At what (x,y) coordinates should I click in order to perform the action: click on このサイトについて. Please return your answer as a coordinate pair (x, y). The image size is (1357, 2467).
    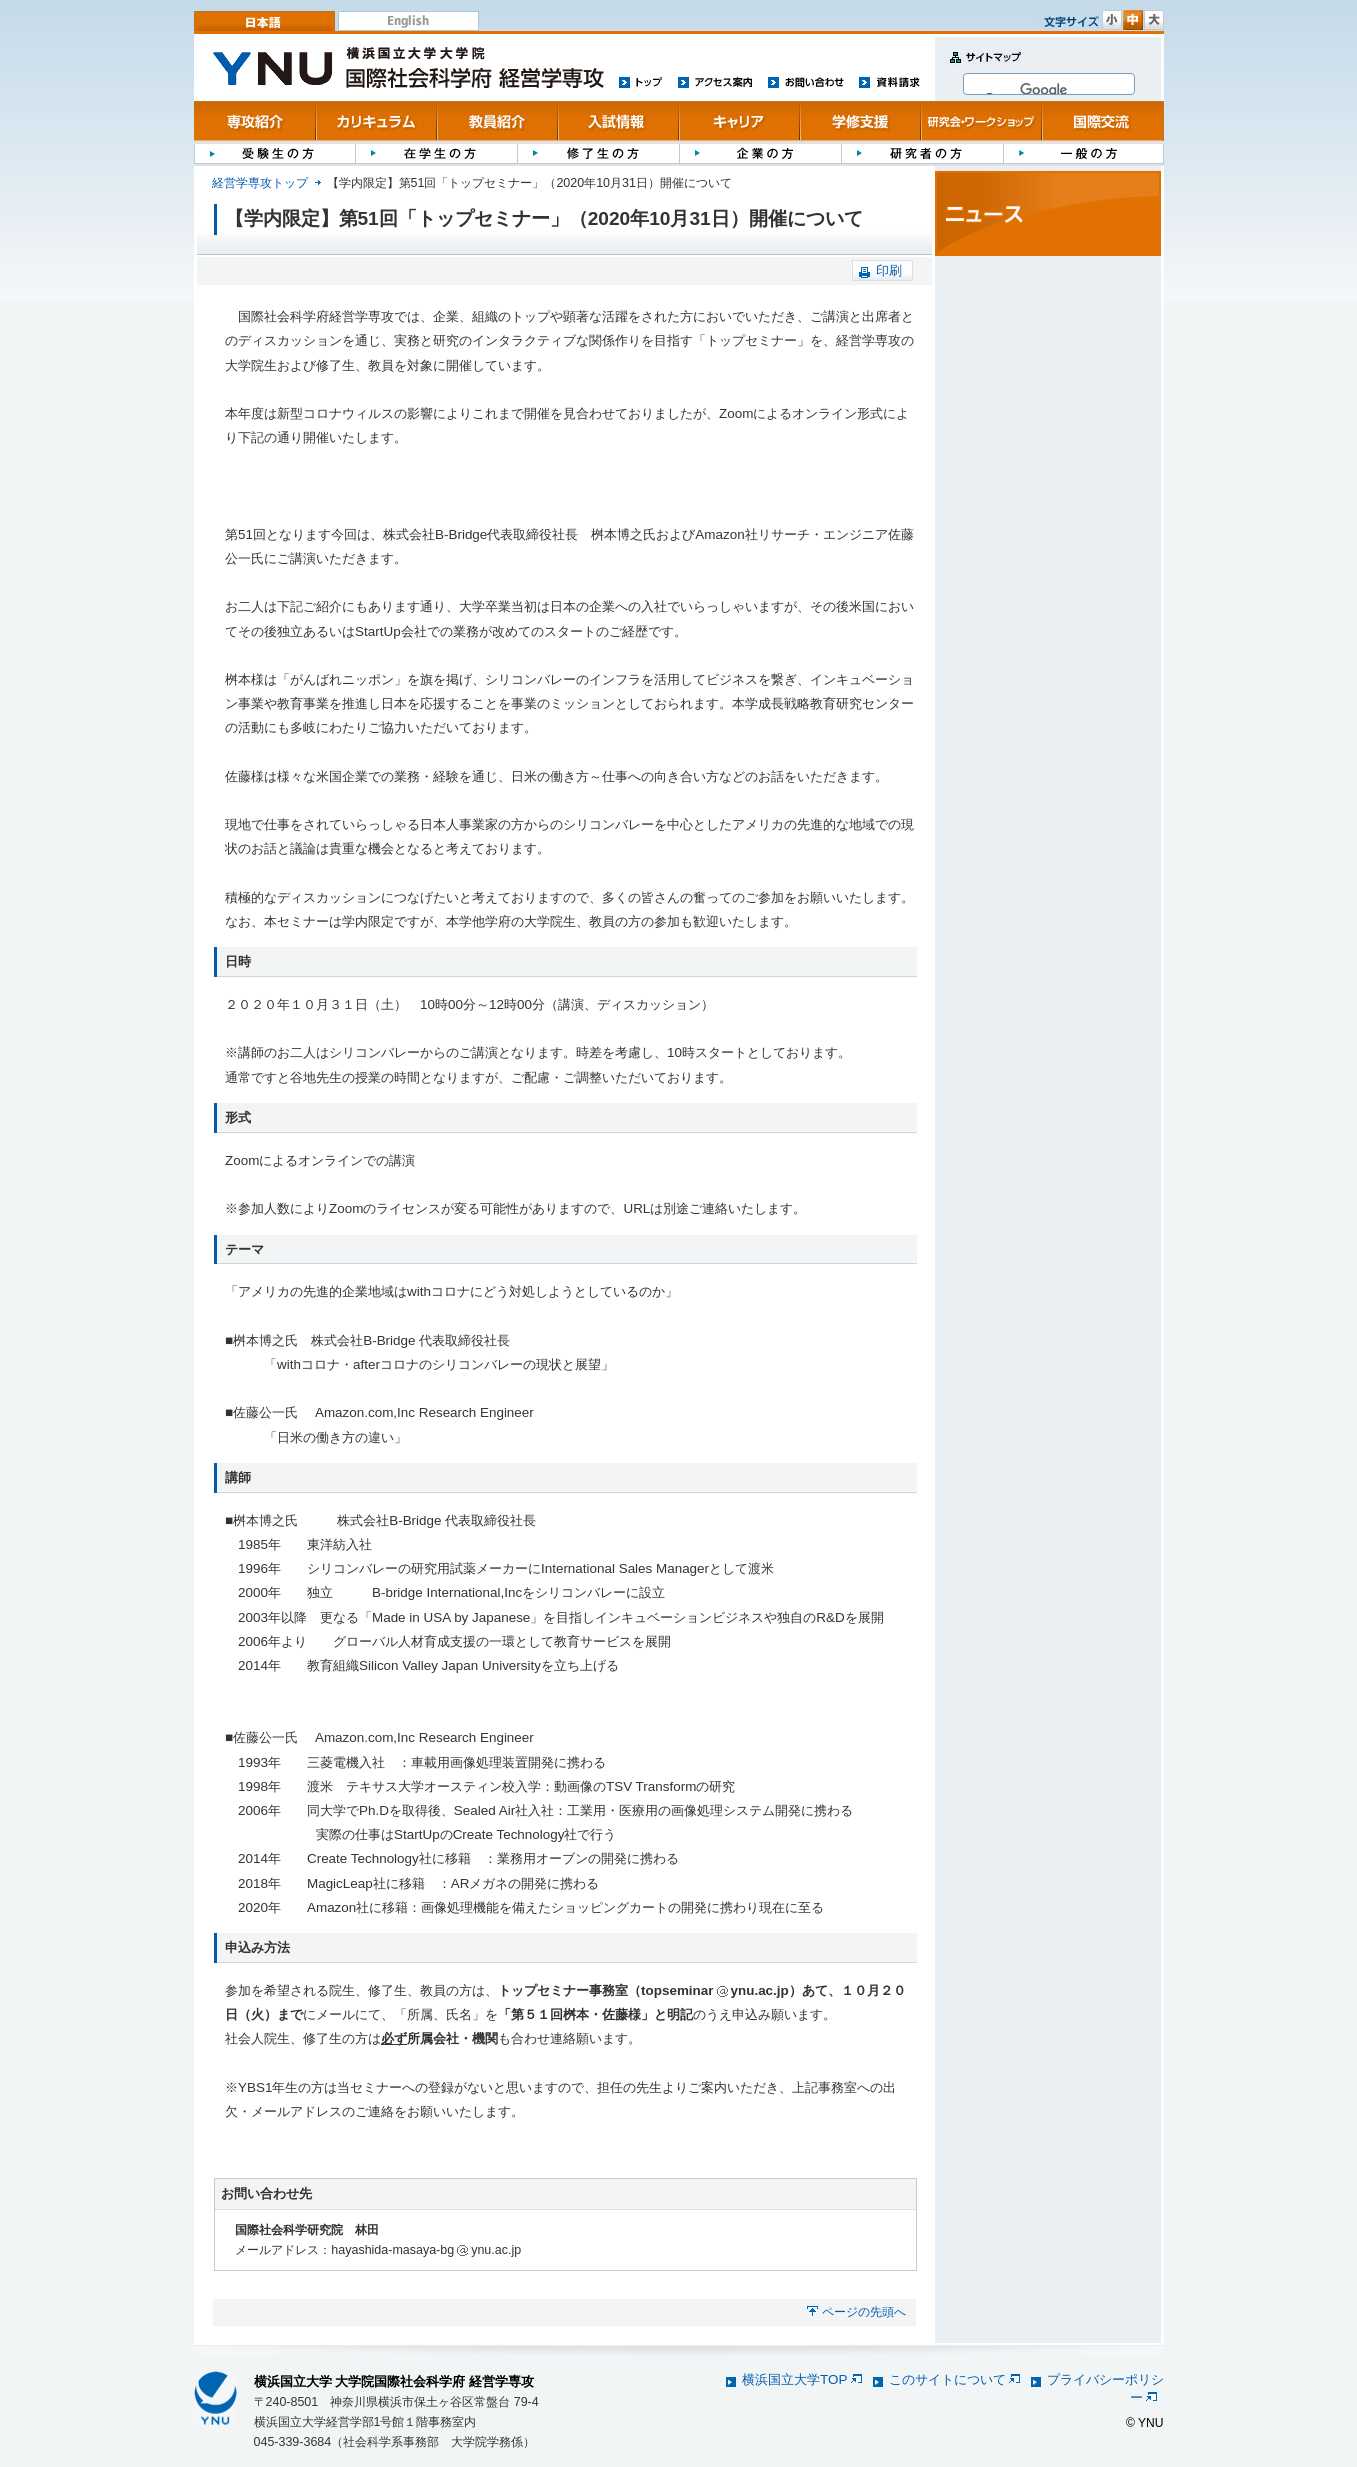
    Looking at the image, I should click on (954, 2379).